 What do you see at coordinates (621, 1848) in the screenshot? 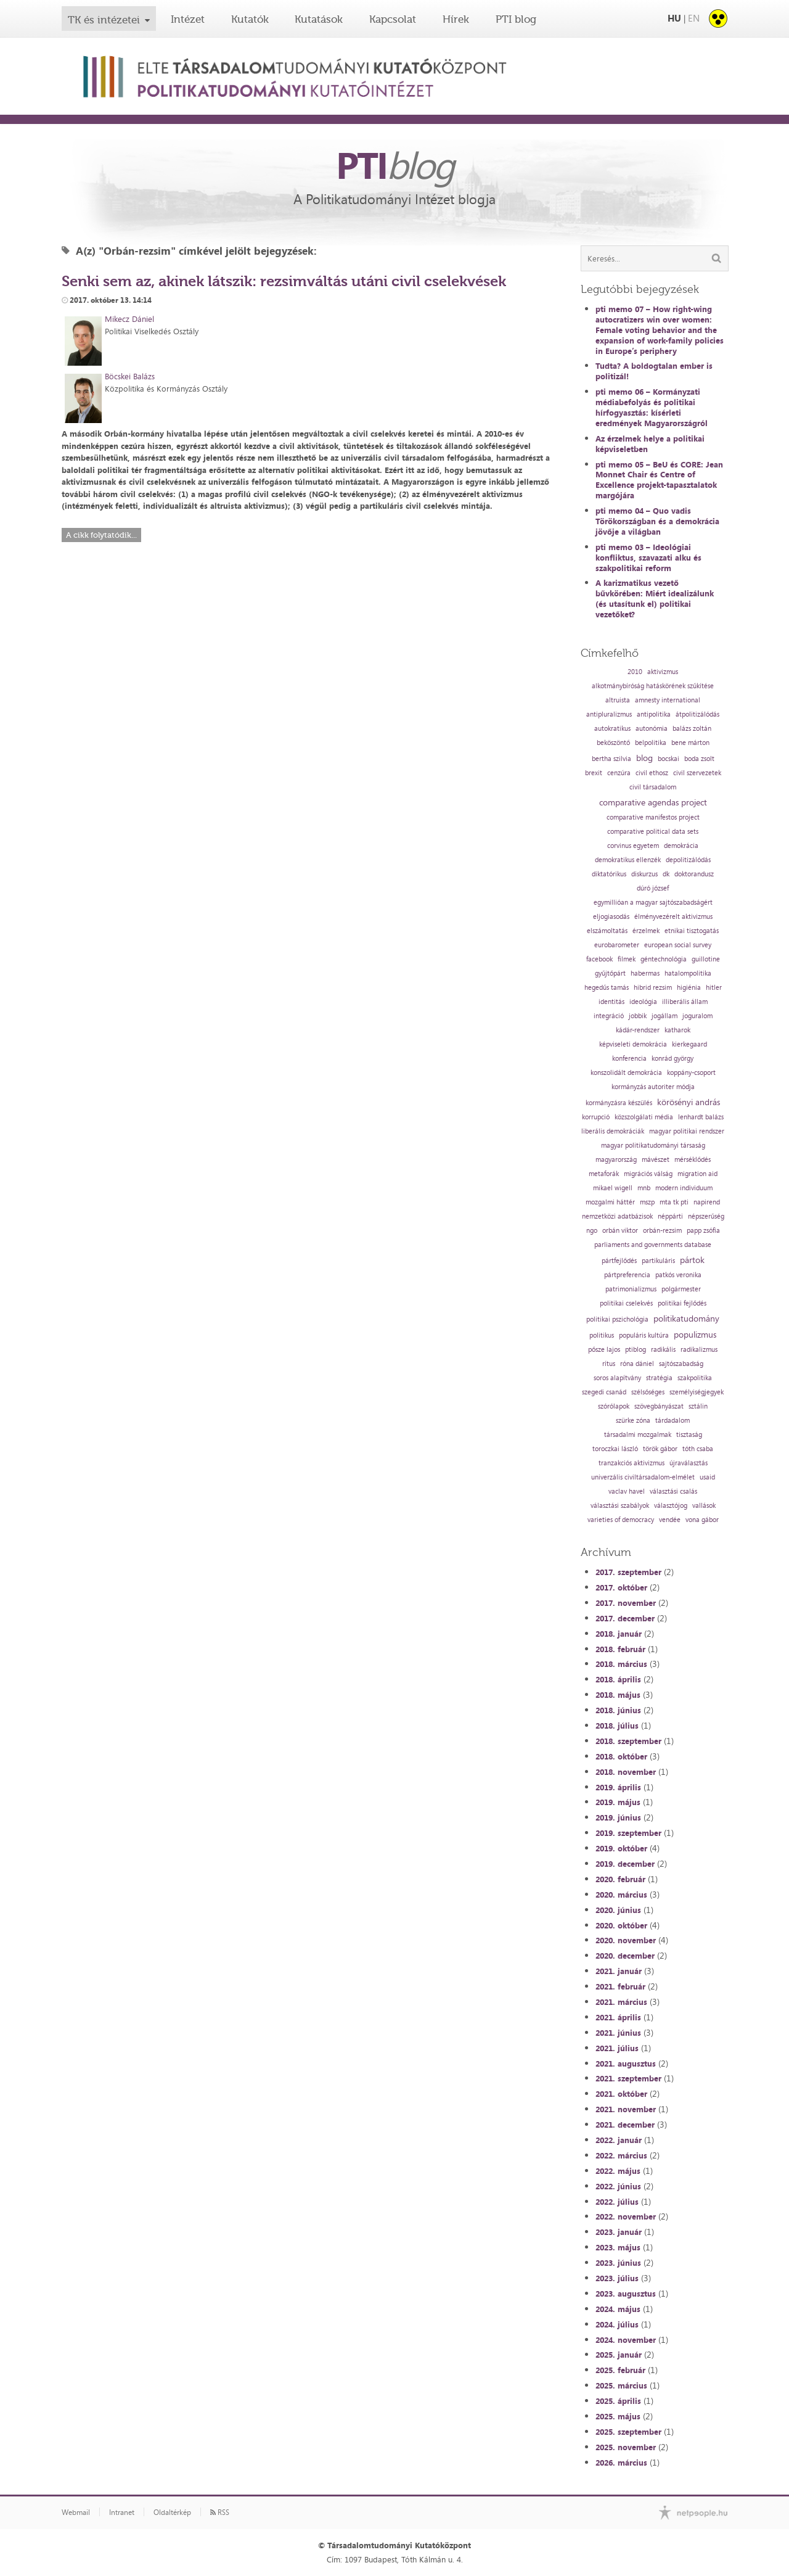
I see `2019. október` at bounding box center [621, 1848].